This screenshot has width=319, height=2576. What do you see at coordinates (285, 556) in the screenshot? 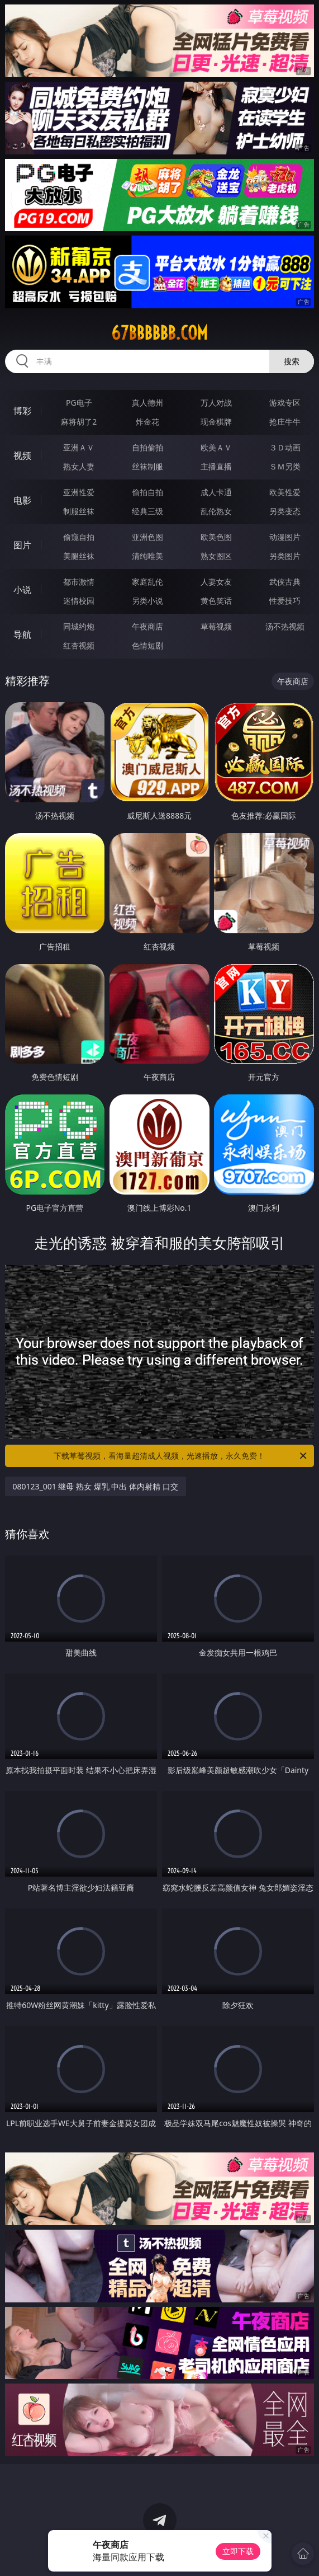
I see `另类图片` at bounding box center [285, 556].